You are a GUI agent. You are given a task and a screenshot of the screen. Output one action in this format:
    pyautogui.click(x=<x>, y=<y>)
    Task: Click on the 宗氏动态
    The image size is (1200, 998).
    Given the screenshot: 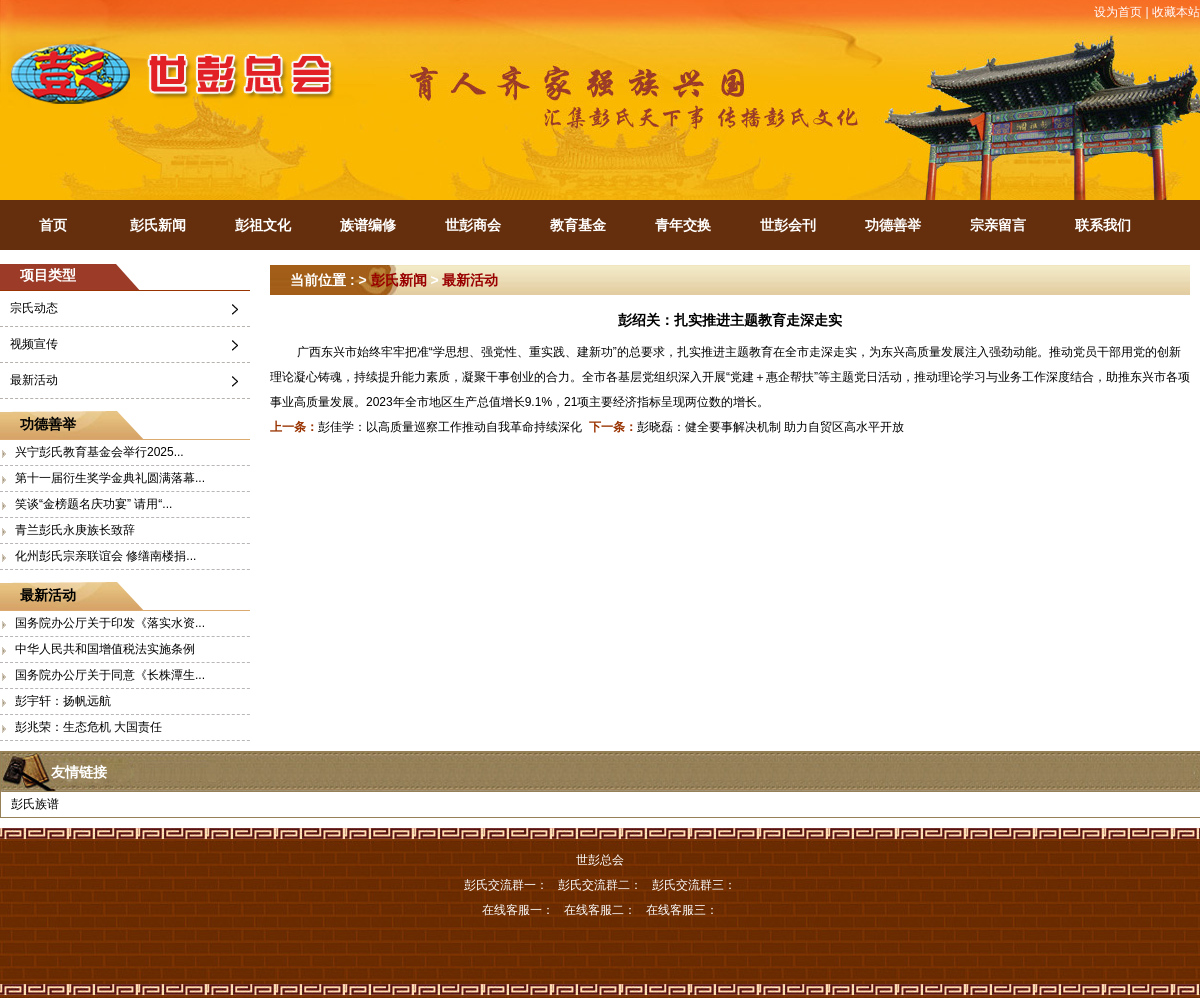 What is the action you would take?
    pyautogui.click(x=34, y=308)
    